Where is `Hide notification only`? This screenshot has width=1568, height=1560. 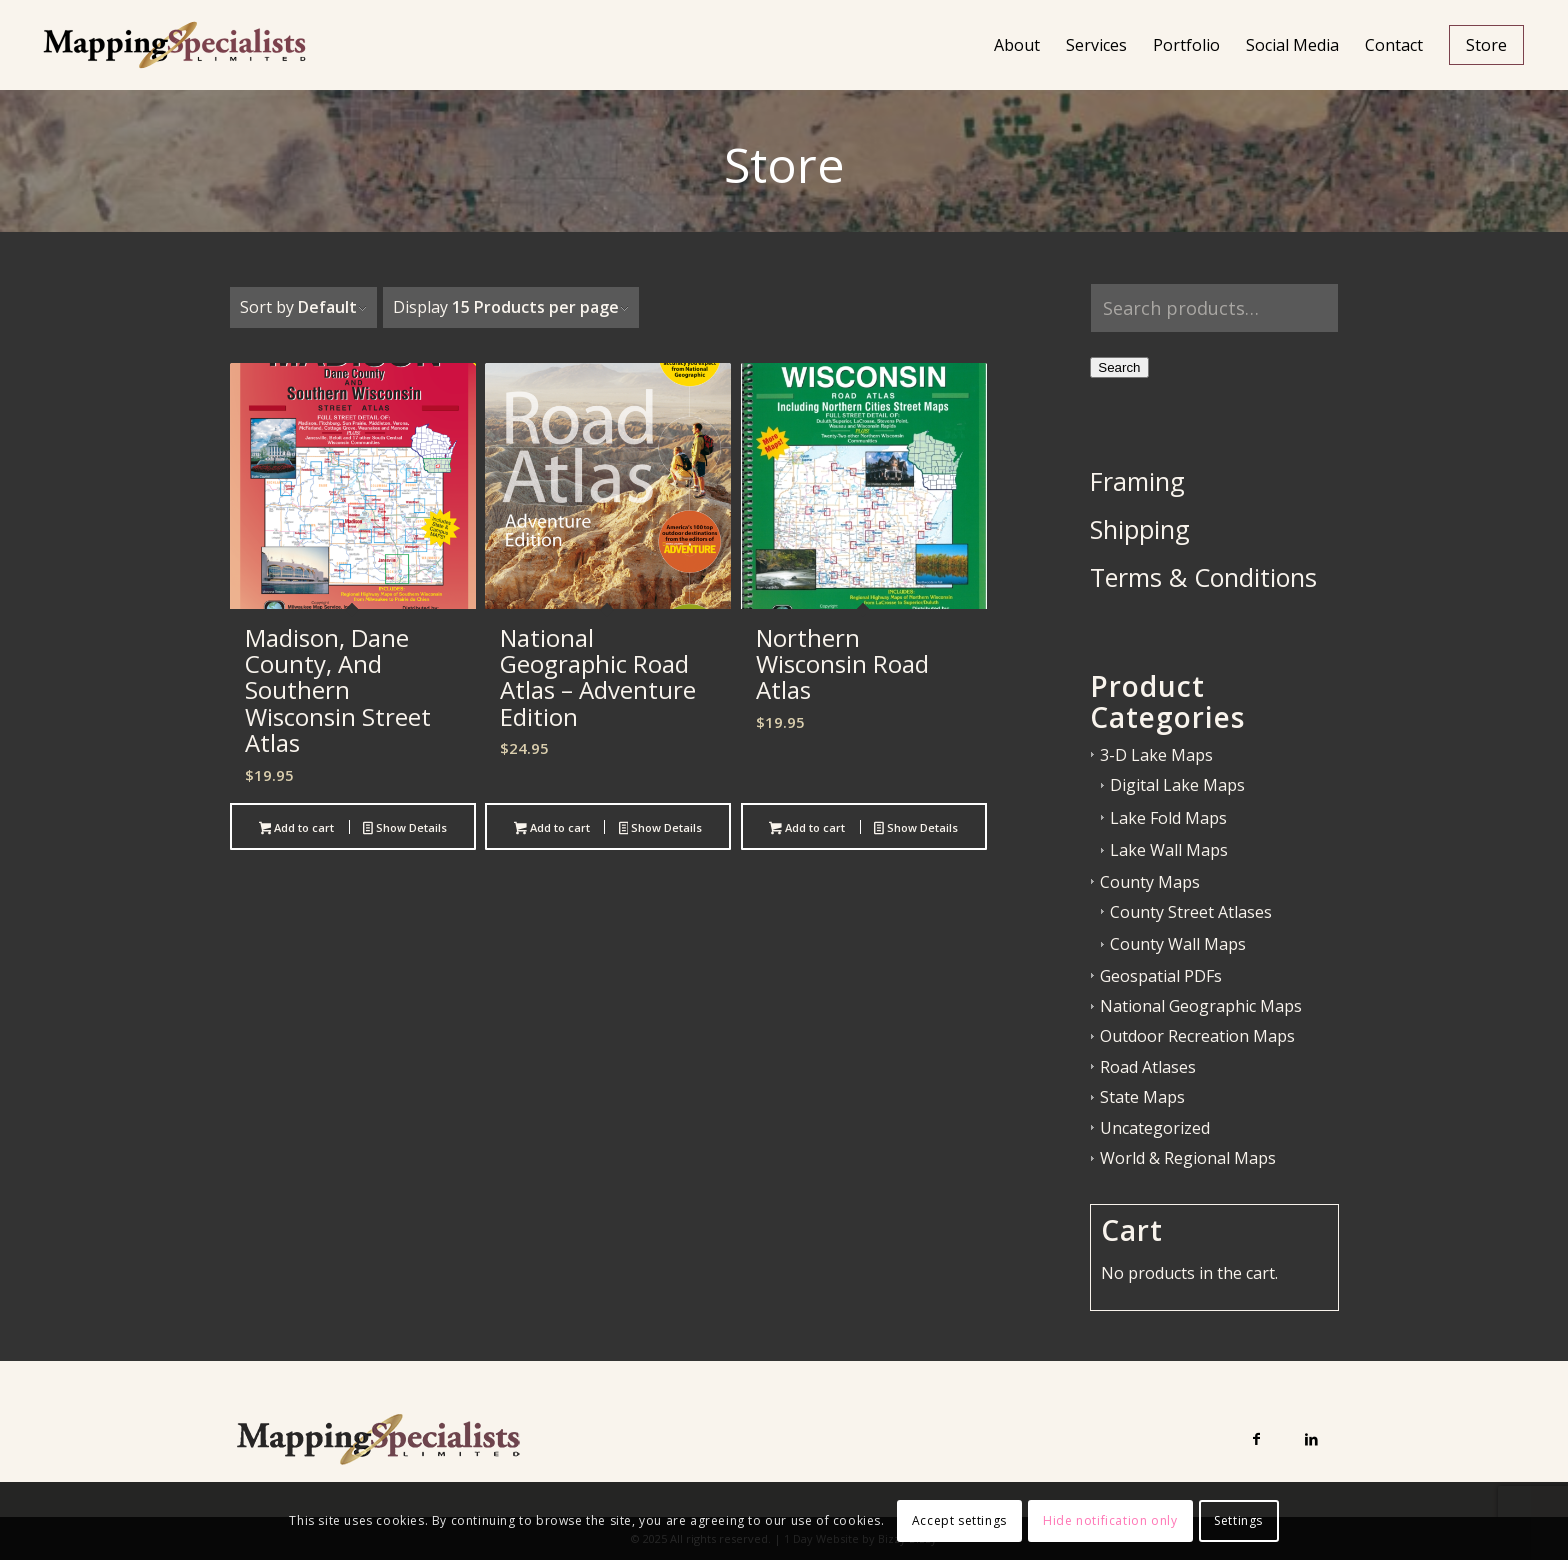 Hide notification only is located at coordinates (1110, 1520).